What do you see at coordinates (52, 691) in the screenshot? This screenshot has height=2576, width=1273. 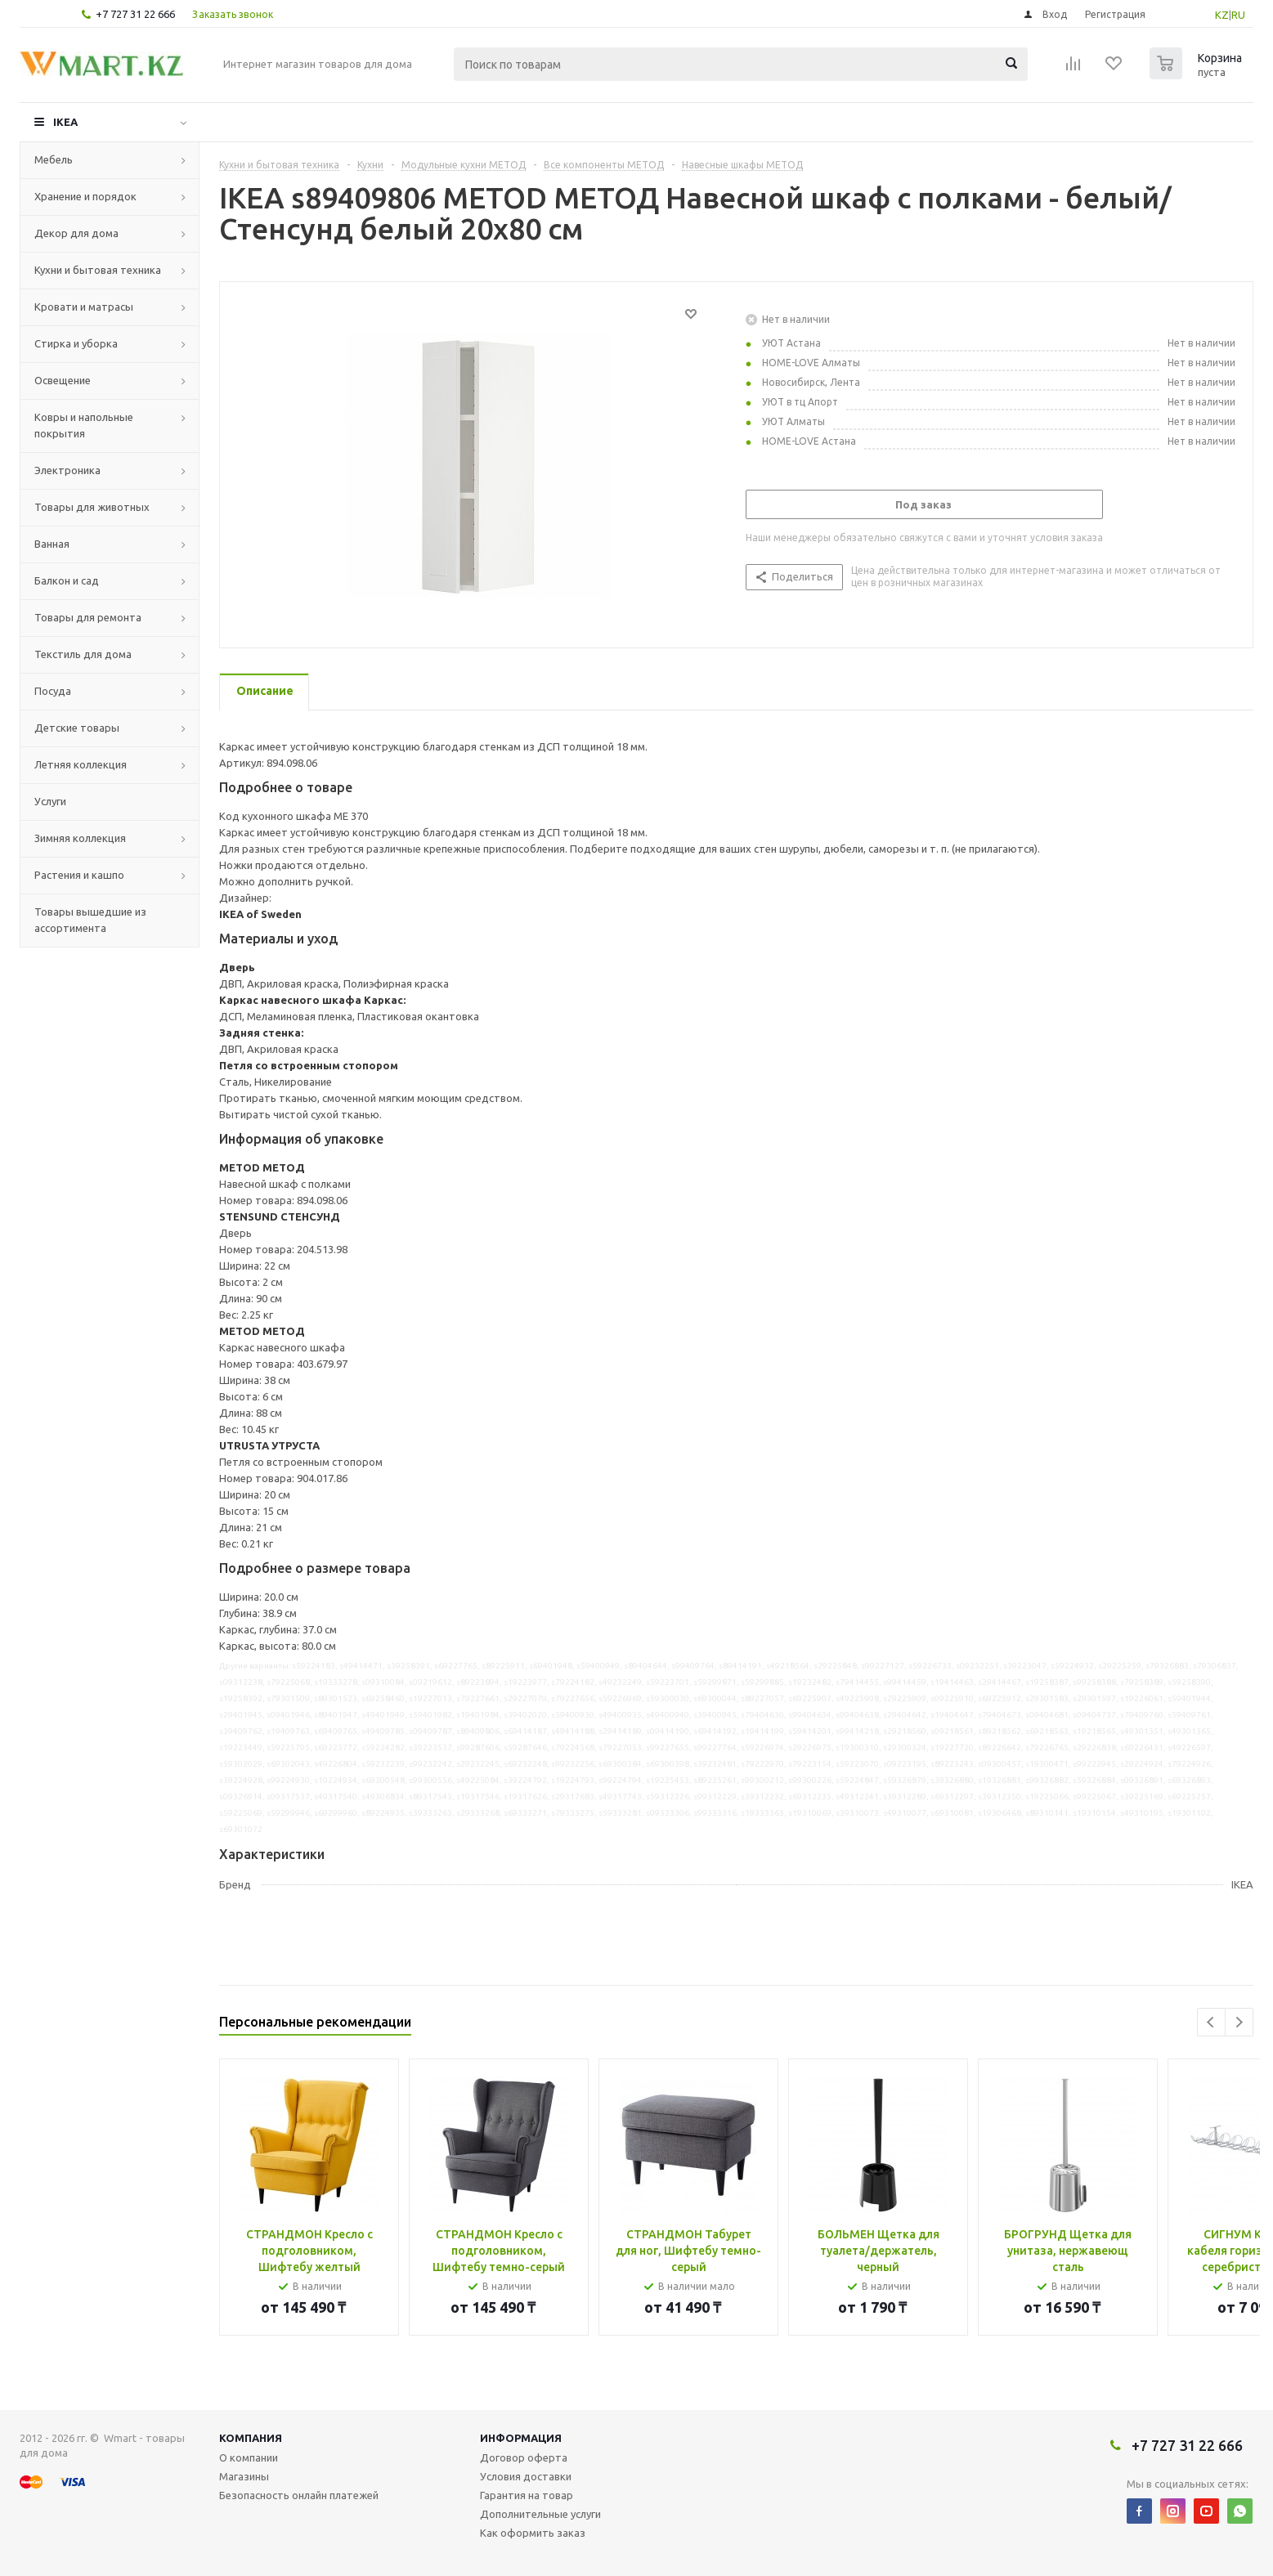 I see `Посуда` at bounding box center [52, 691].